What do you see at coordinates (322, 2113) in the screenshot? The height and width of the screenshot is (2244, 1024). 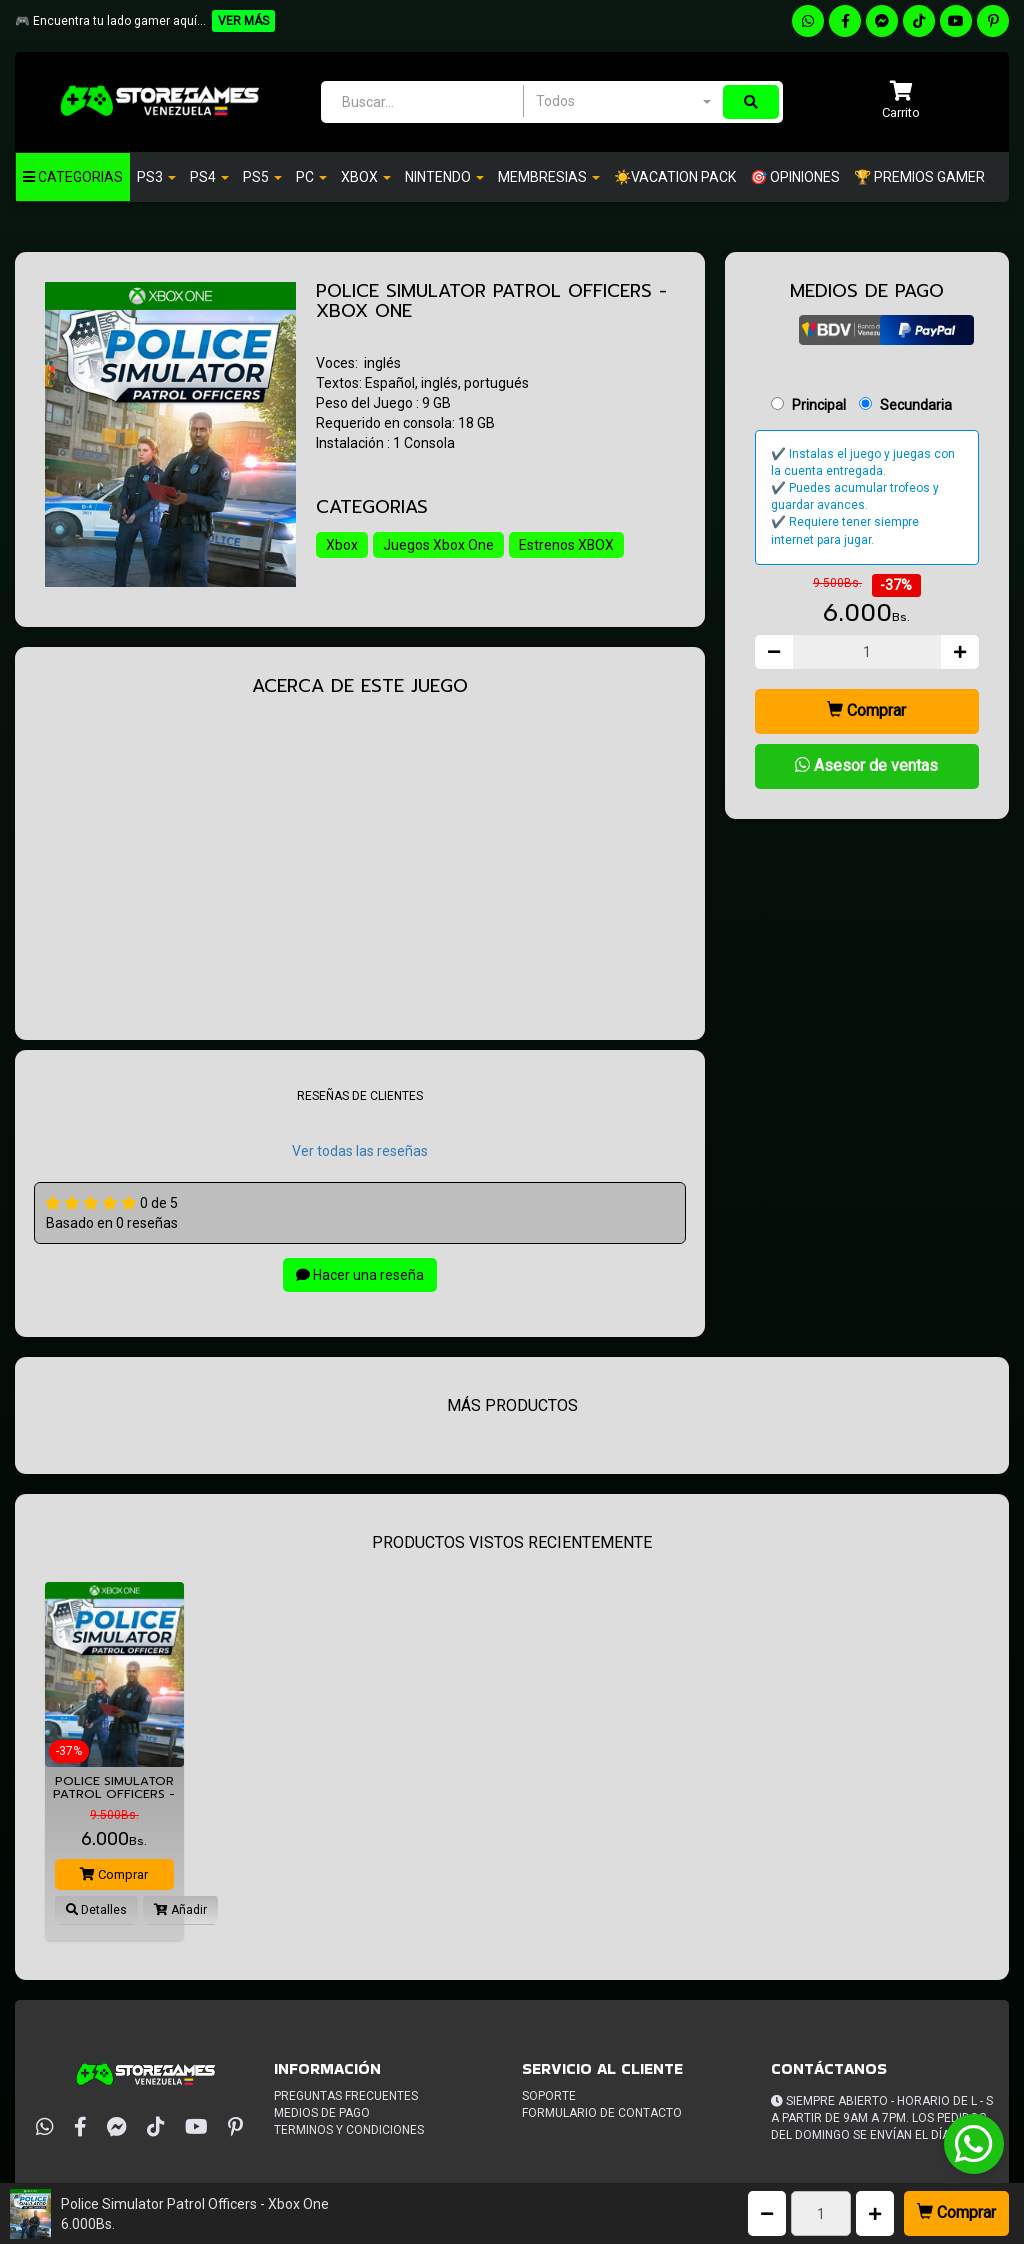 I see `Medios de pago` at bounding box center [322, 2113].